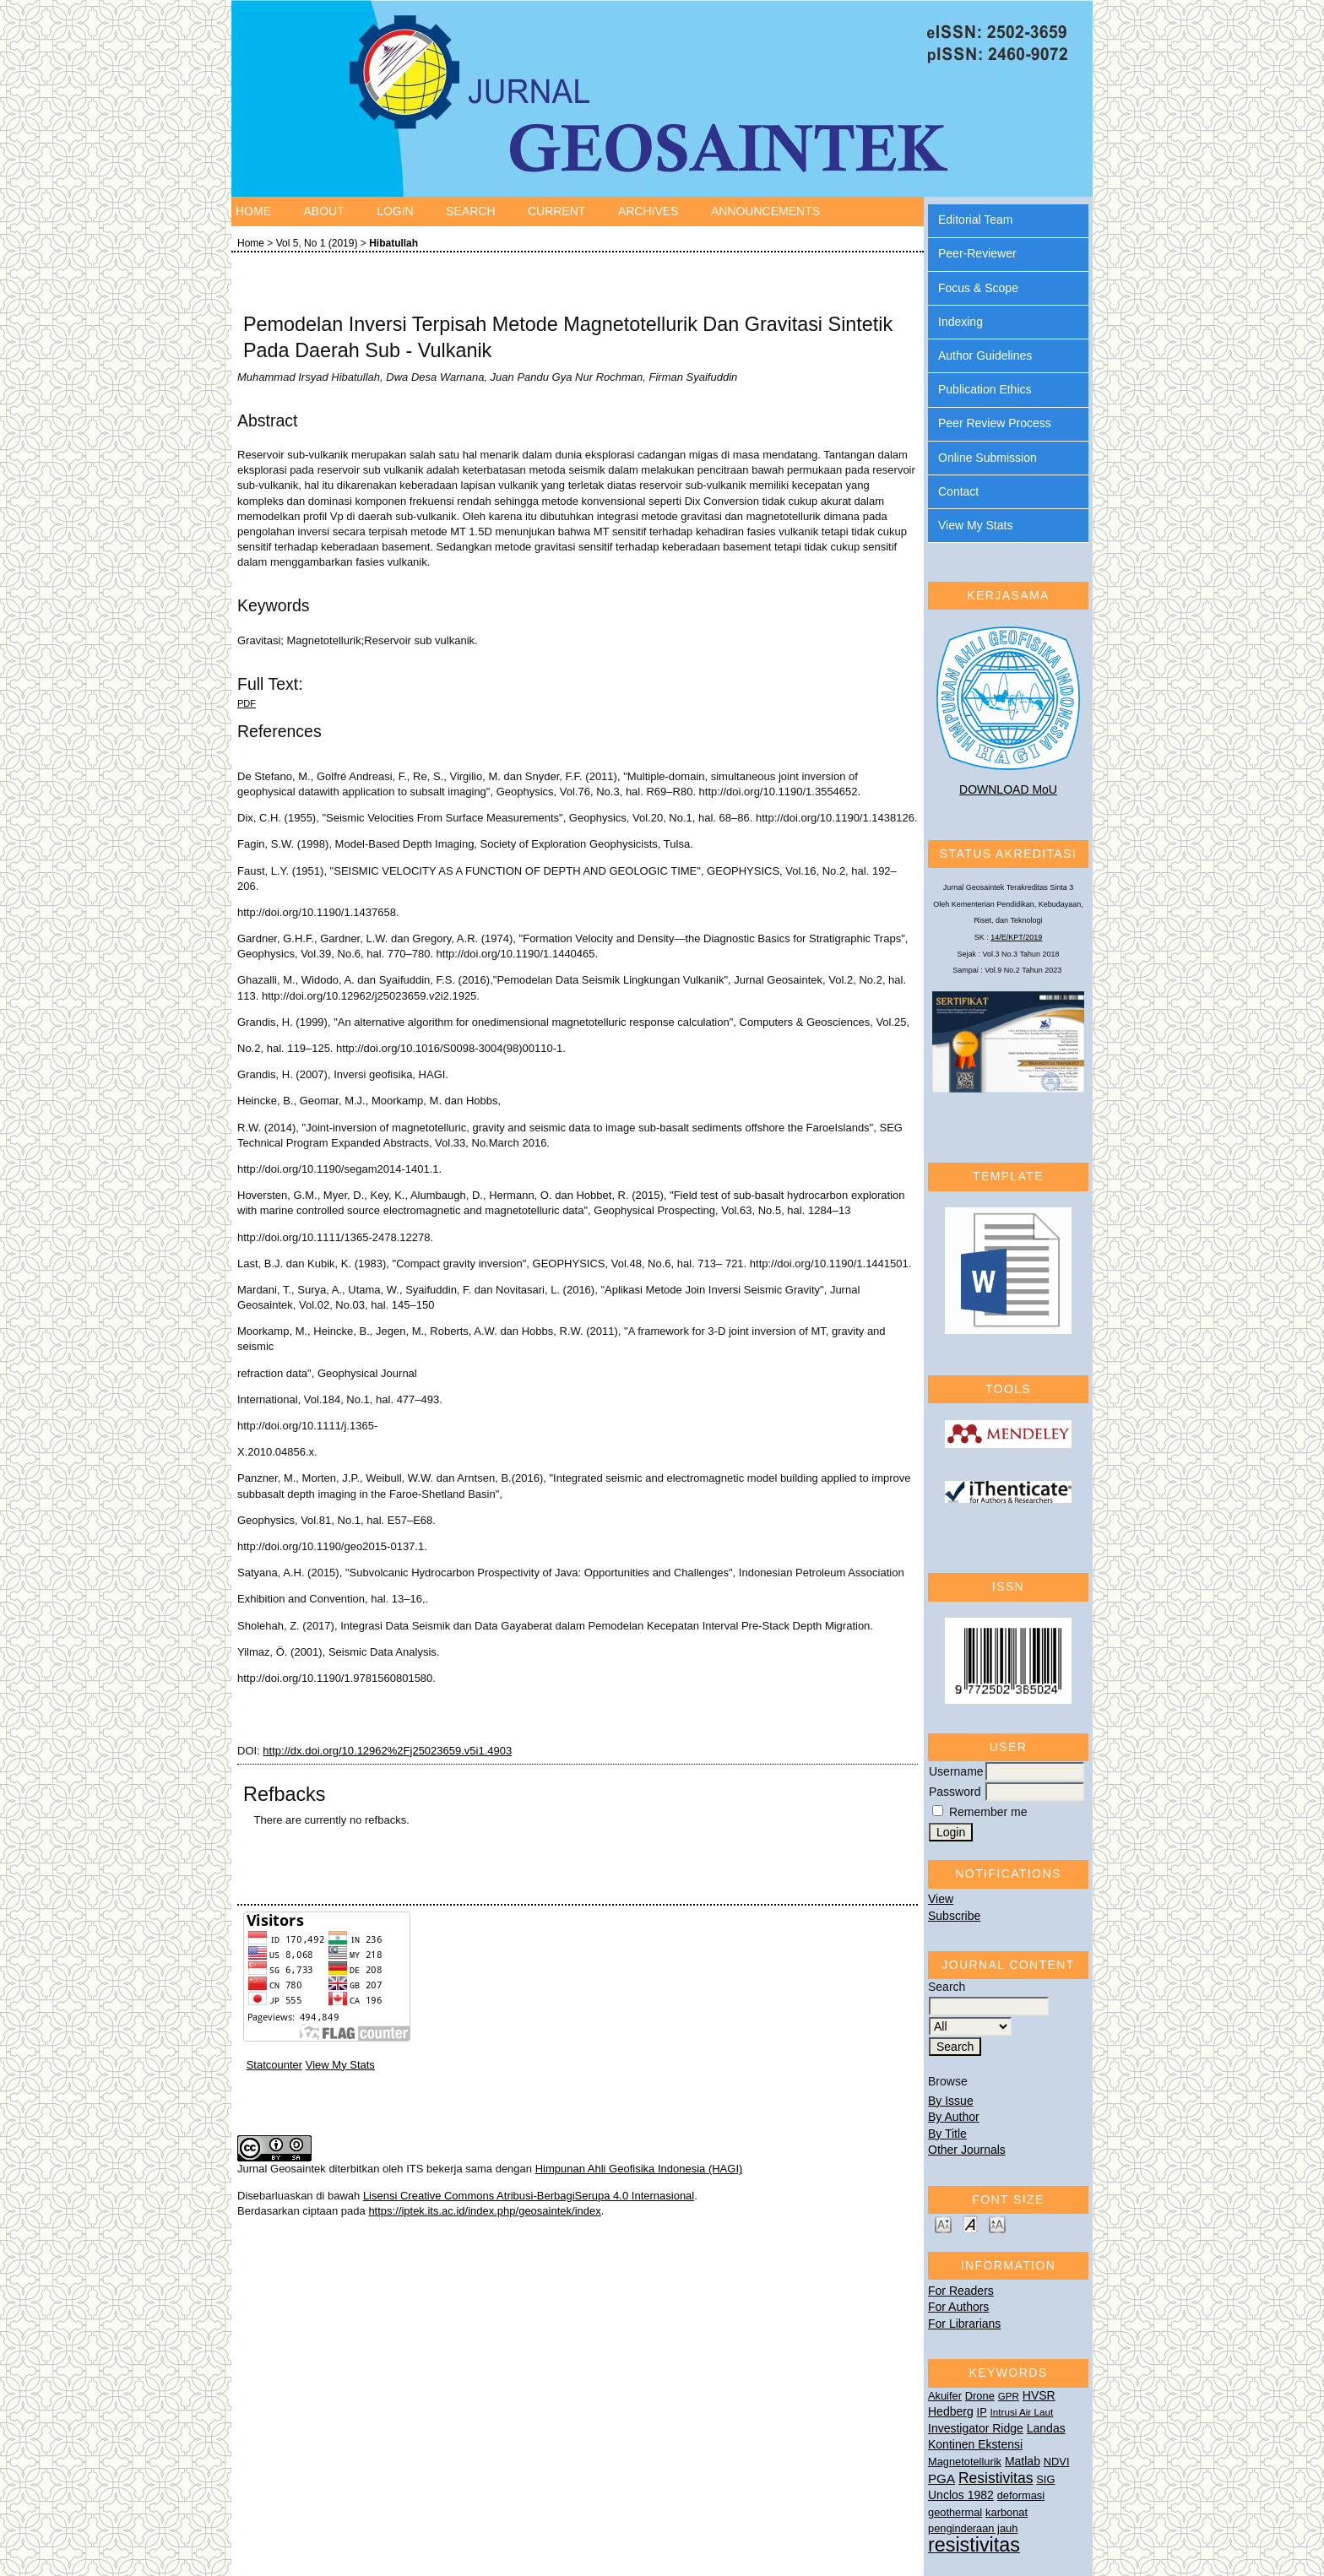 The height and width of the screenshot is (2576, 1324). I want to click on Online Submission, so click(987, 457).